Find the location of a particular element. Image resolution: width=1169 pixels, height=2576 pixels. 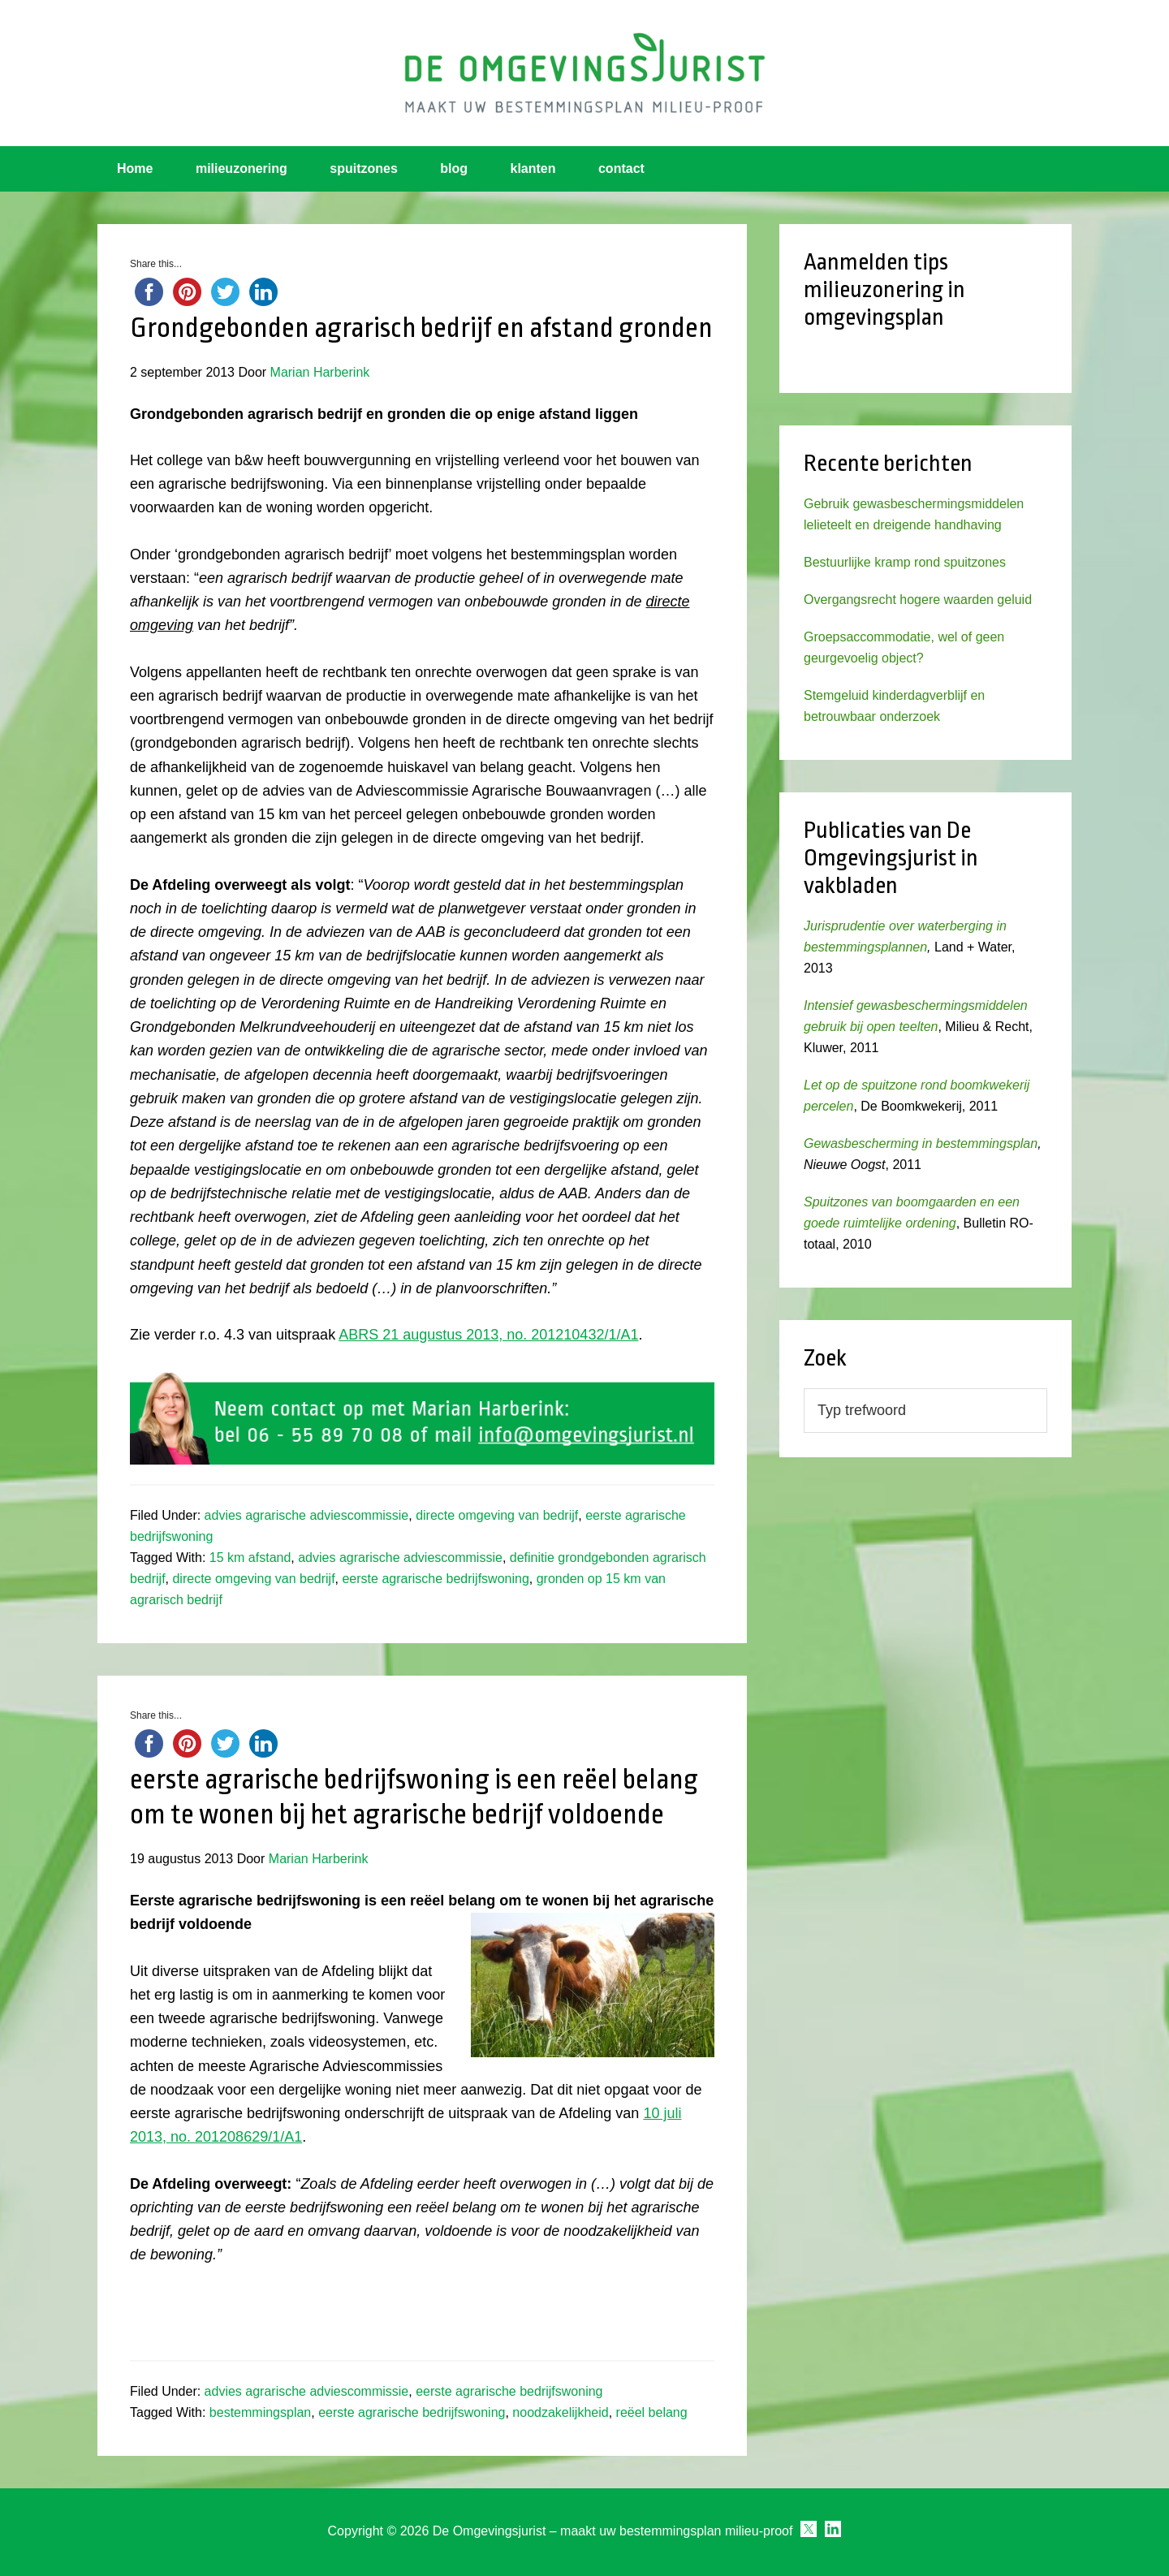

Omgevingsjurist is located at coordinates (584, 73).